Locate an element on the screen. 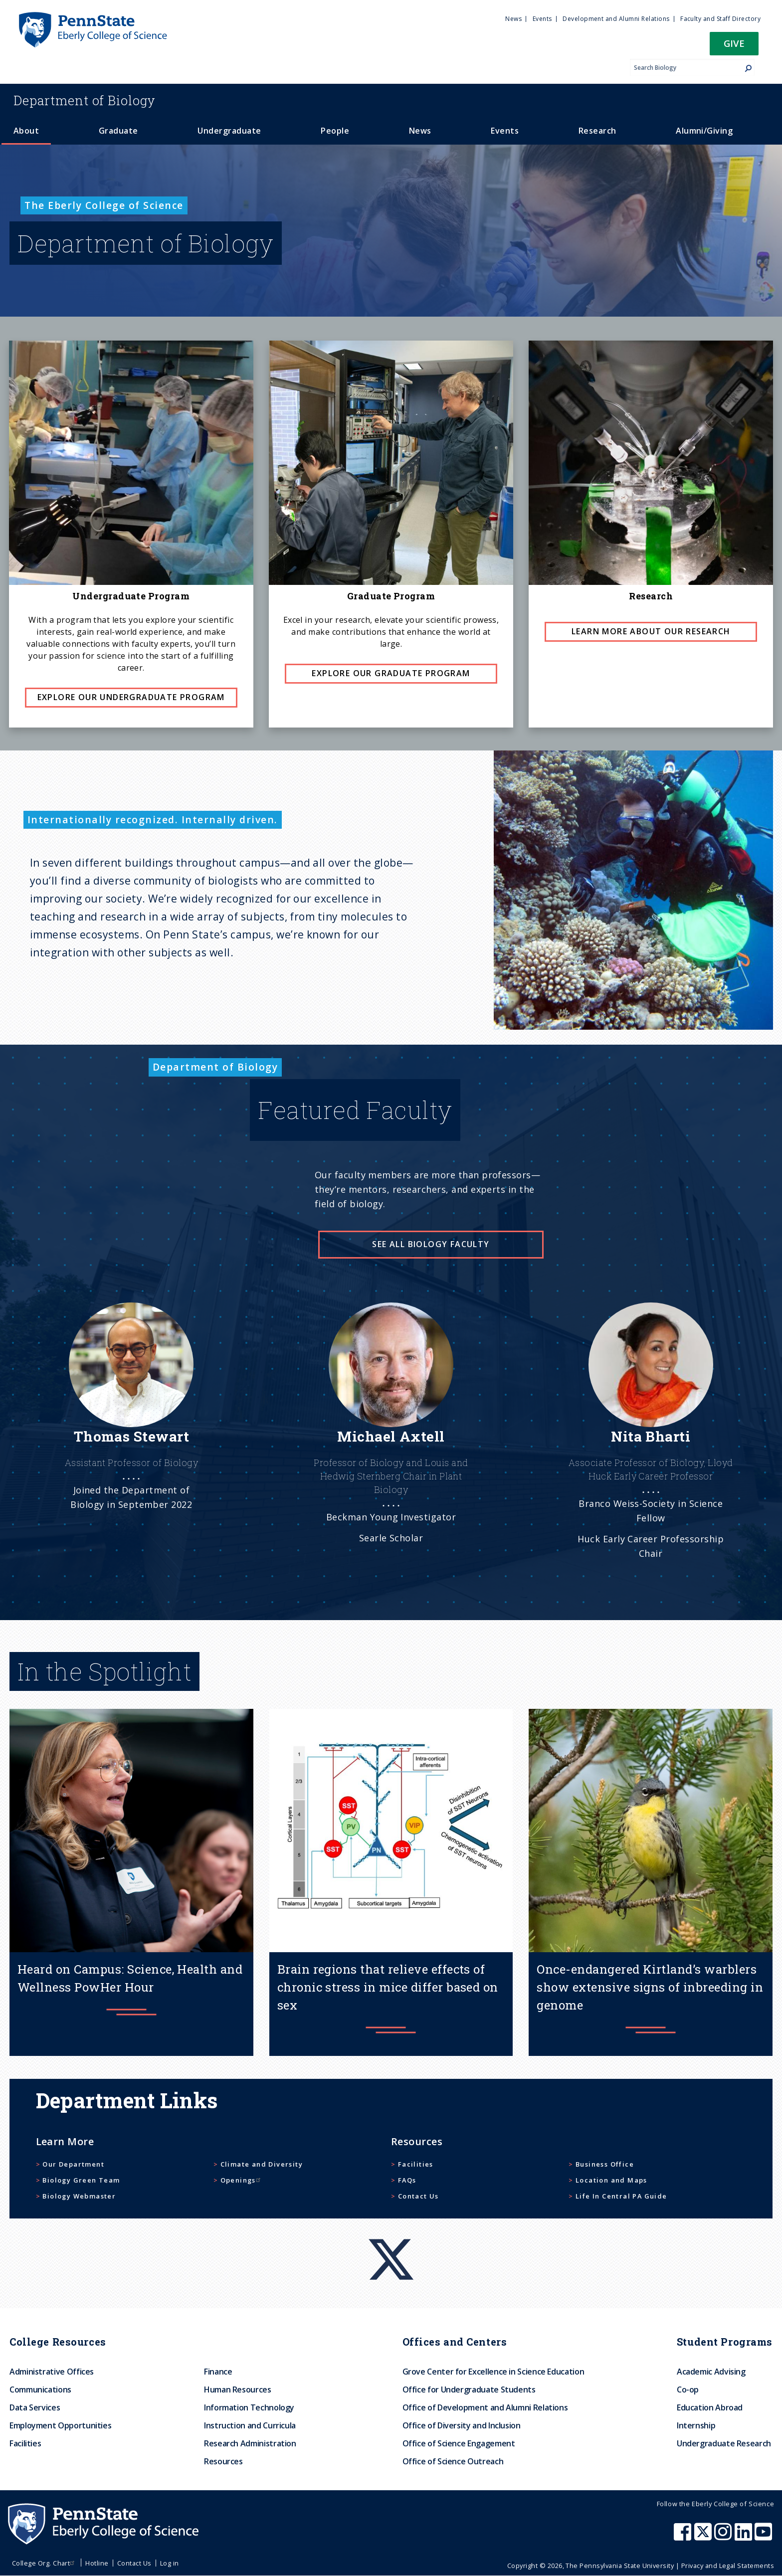  [Penn State Eberly College of Science X (formerly Twitter)] is located at coordinates (704, 2536).